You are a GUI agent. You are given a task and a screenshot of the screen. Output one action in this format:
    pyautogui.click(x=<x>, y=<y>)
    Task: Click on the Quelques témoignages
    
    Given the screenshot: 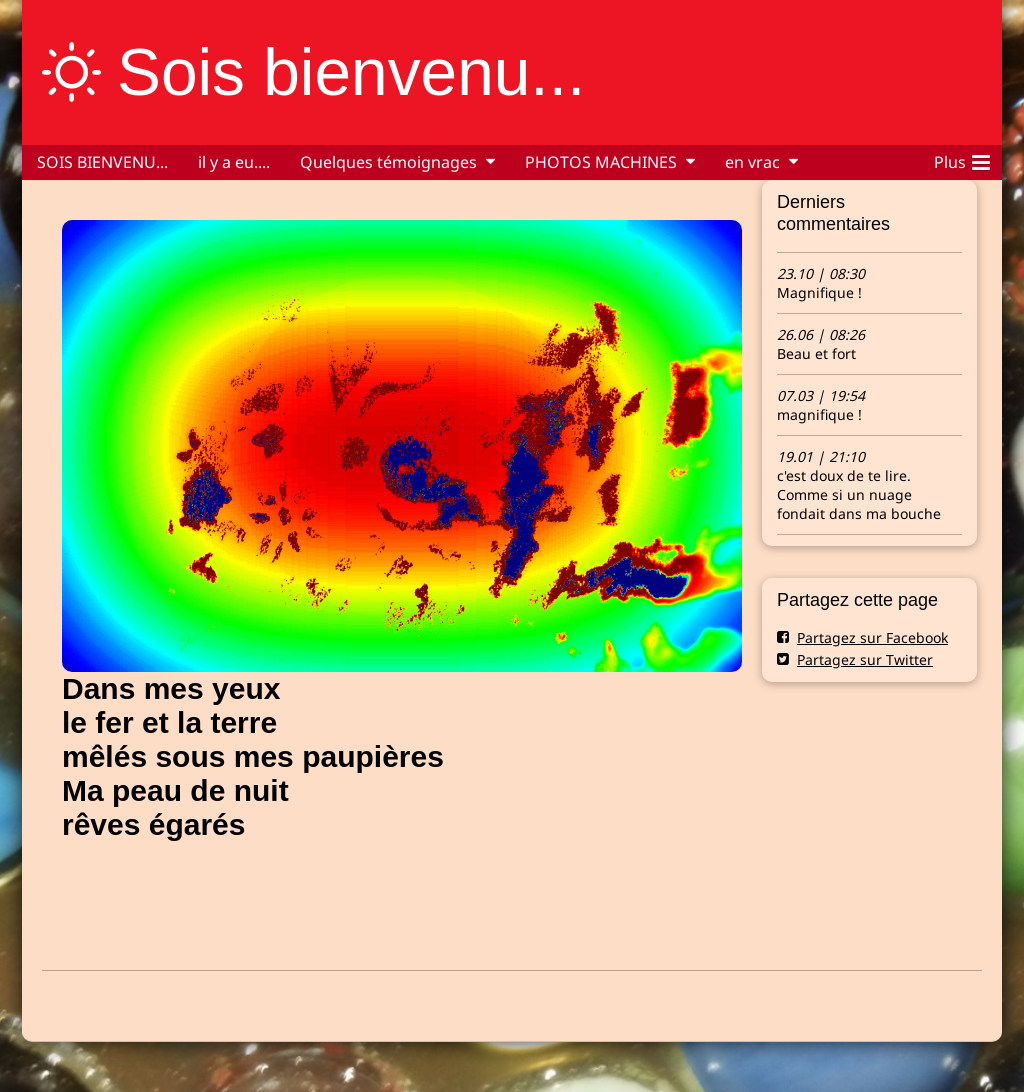 What is the action you would take?
    pyautogui.click(x=388, y=162)
    